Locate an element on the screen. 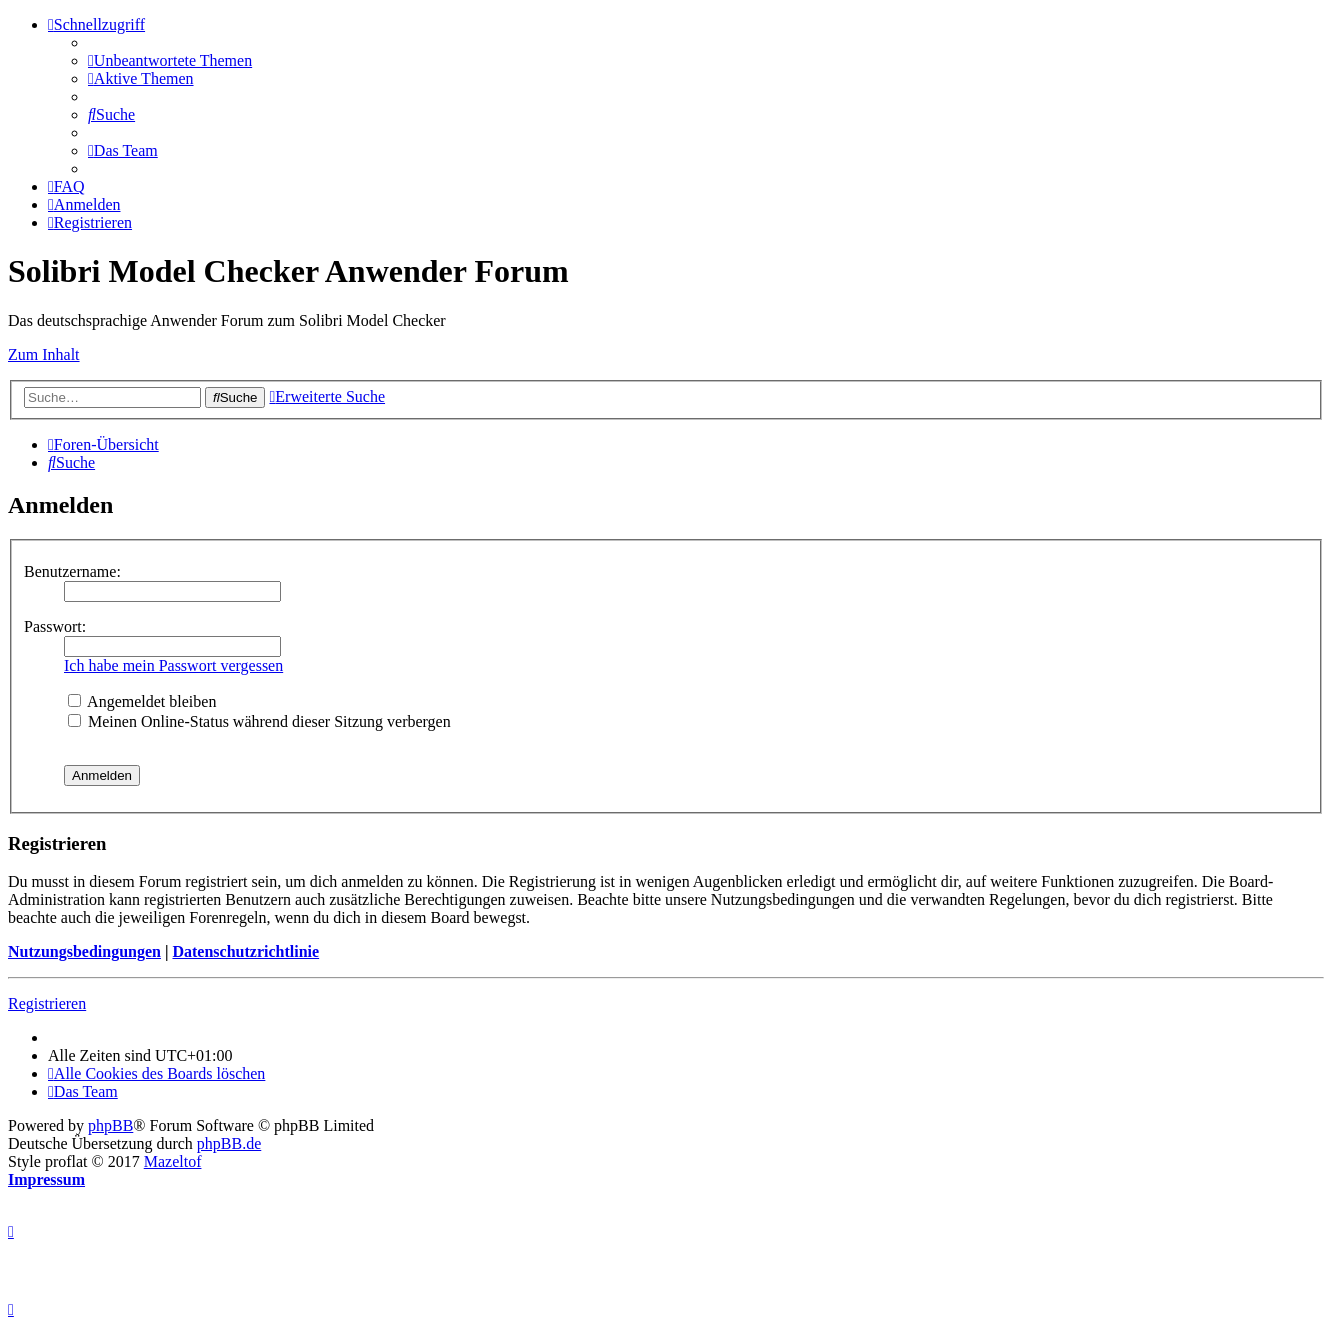 The height and width of the screenshot is (1327, 1332). Nutzungsbedingungen is located at coordinates (84, 951).